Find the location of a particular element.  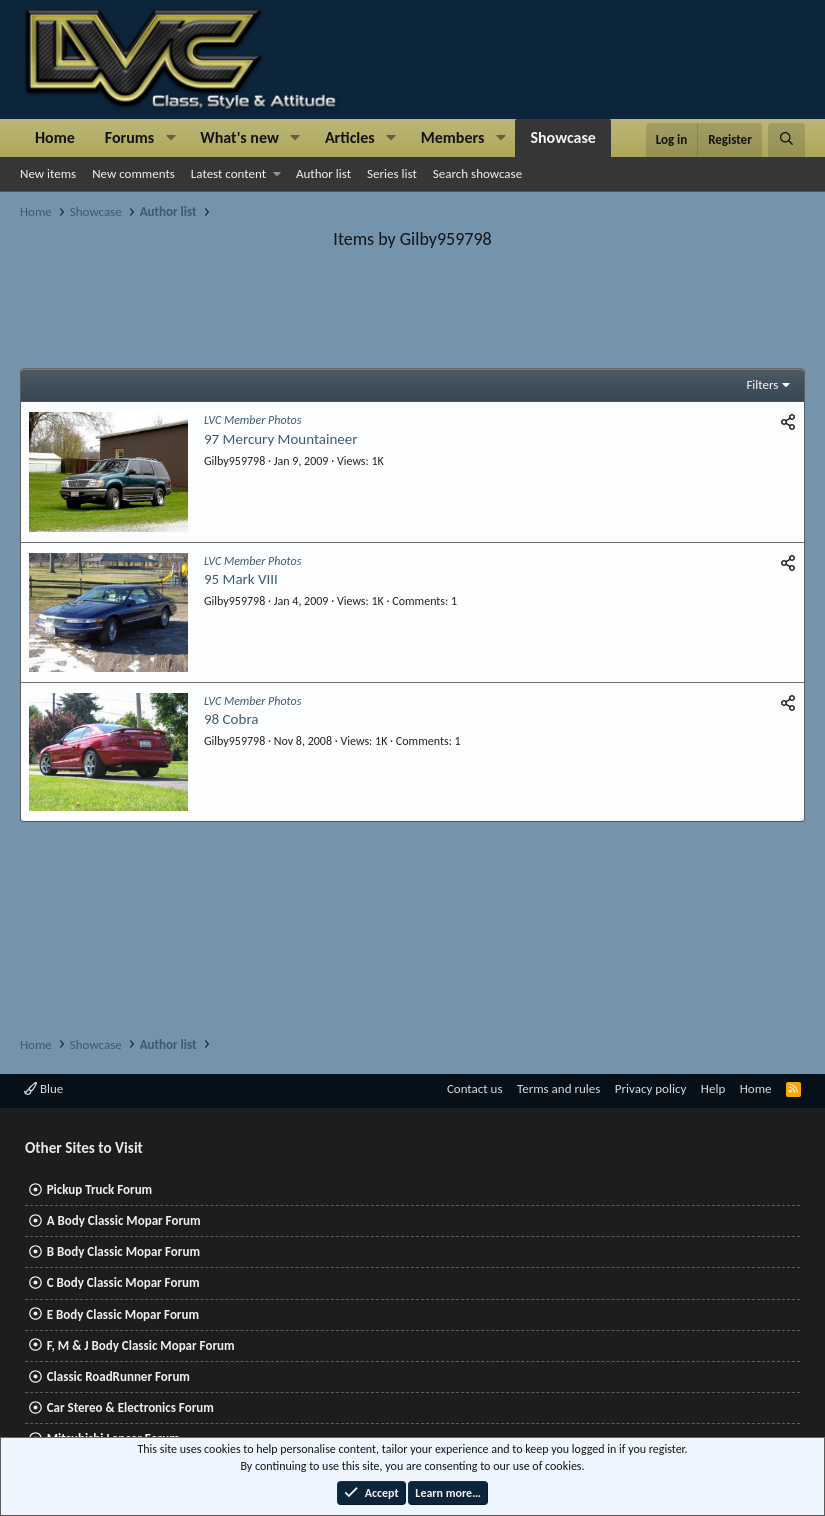

Latest content is located at coordinates (228, 173).